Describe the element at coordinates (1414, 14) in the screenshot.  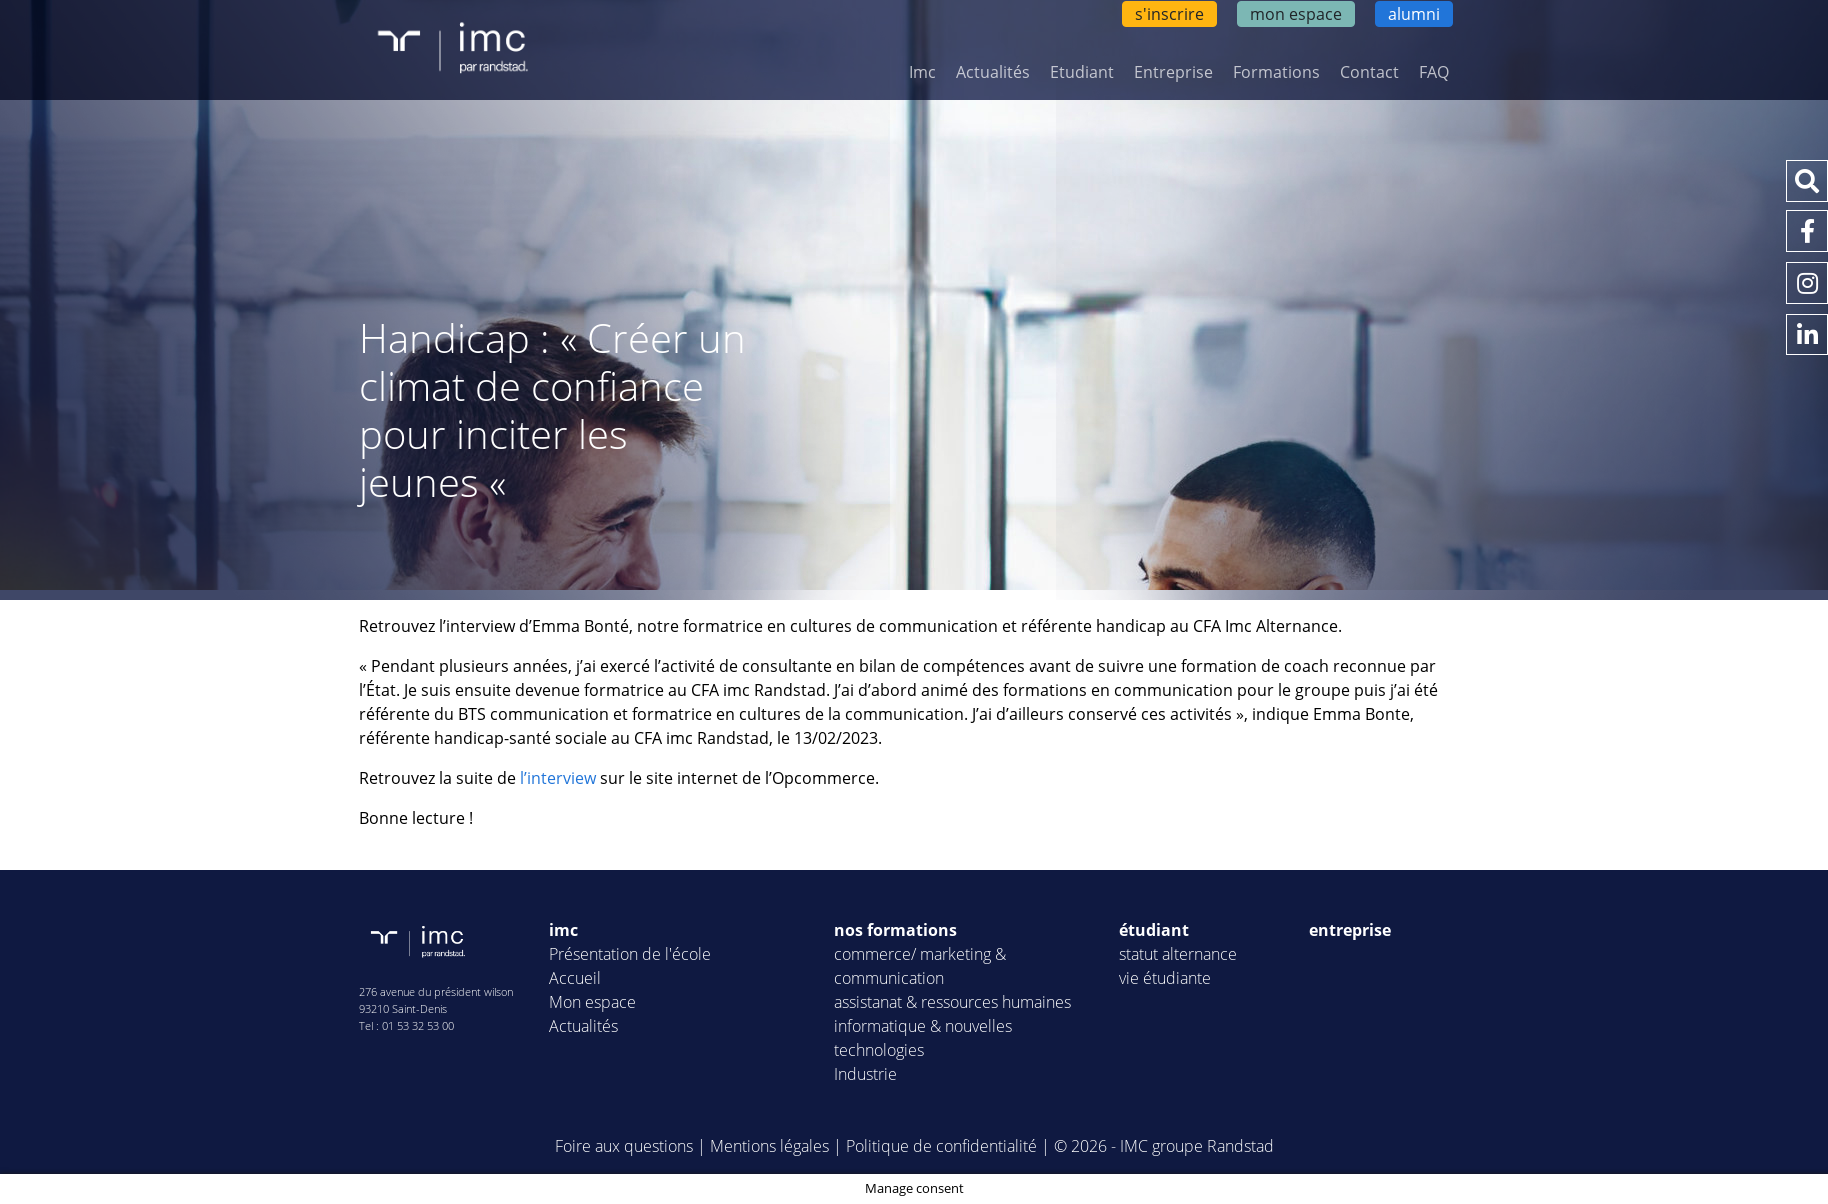
I see `alumni` at that location.